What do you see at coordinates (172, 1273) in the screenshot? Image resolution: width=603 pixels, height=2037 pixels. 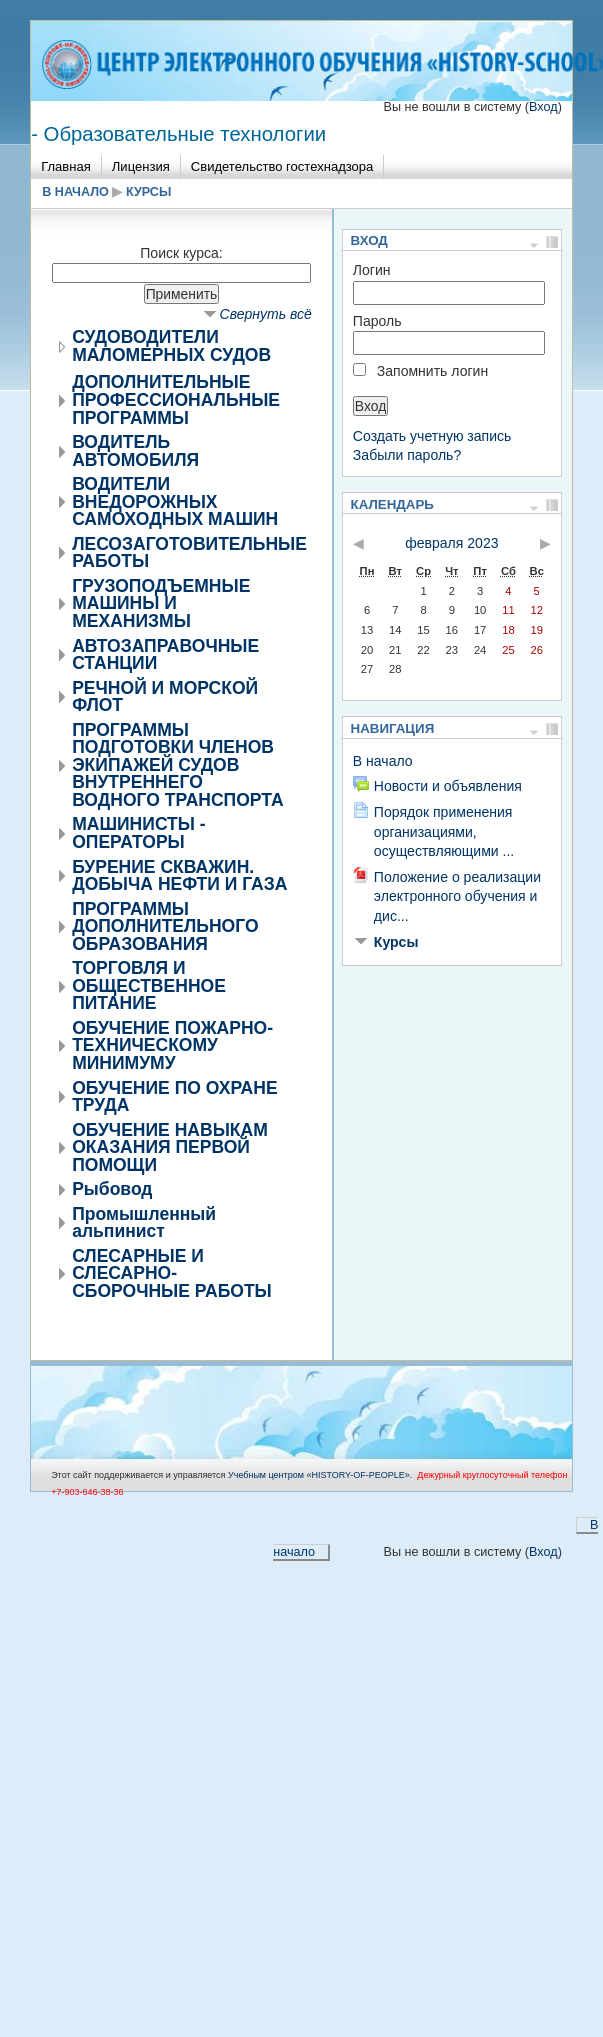 I see `СЛЕСАРНЫЕ И СЛЕСАРНО-СБОРОЧНЫЕ РАБОТЫ` at bounding box center [172, 1273].